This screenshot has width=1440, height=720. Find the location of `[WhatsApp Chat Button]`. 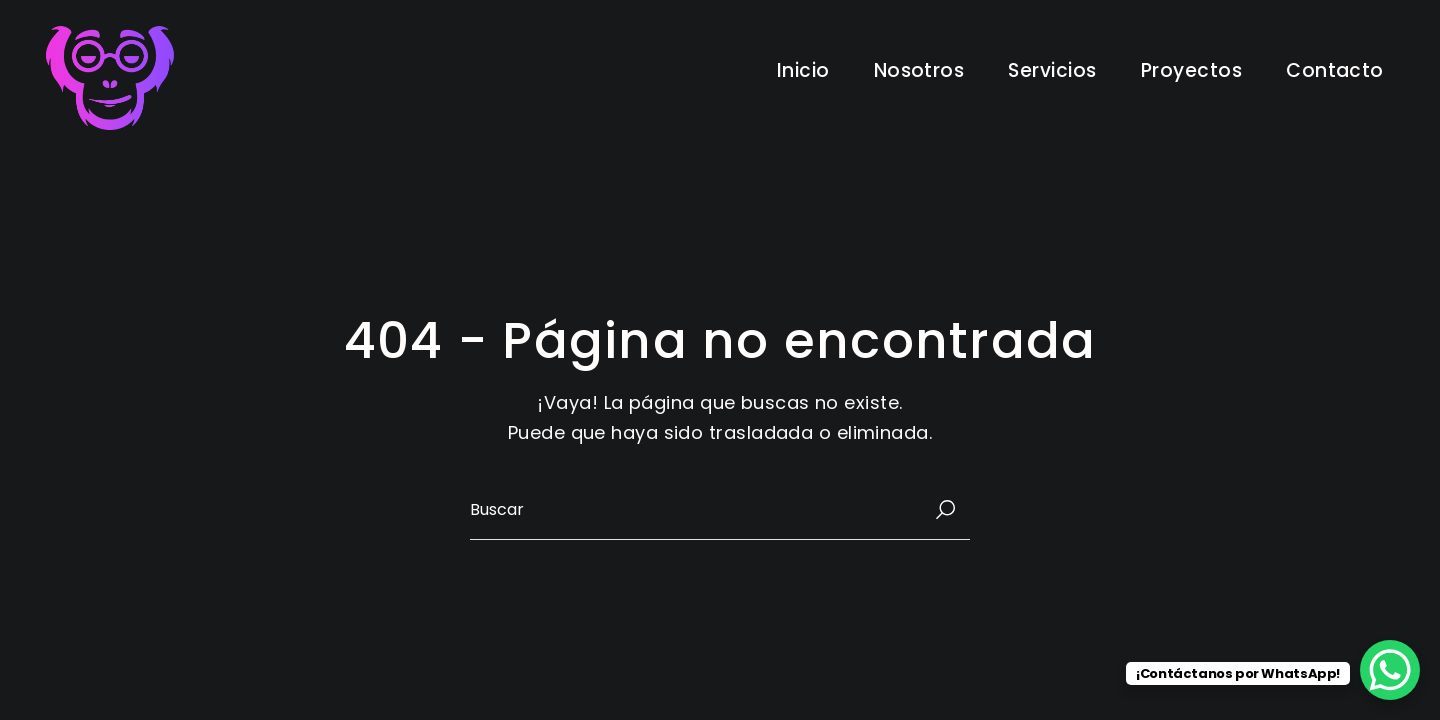

[WhatsApp Chat Button] is located at coordinates (1390, 670).